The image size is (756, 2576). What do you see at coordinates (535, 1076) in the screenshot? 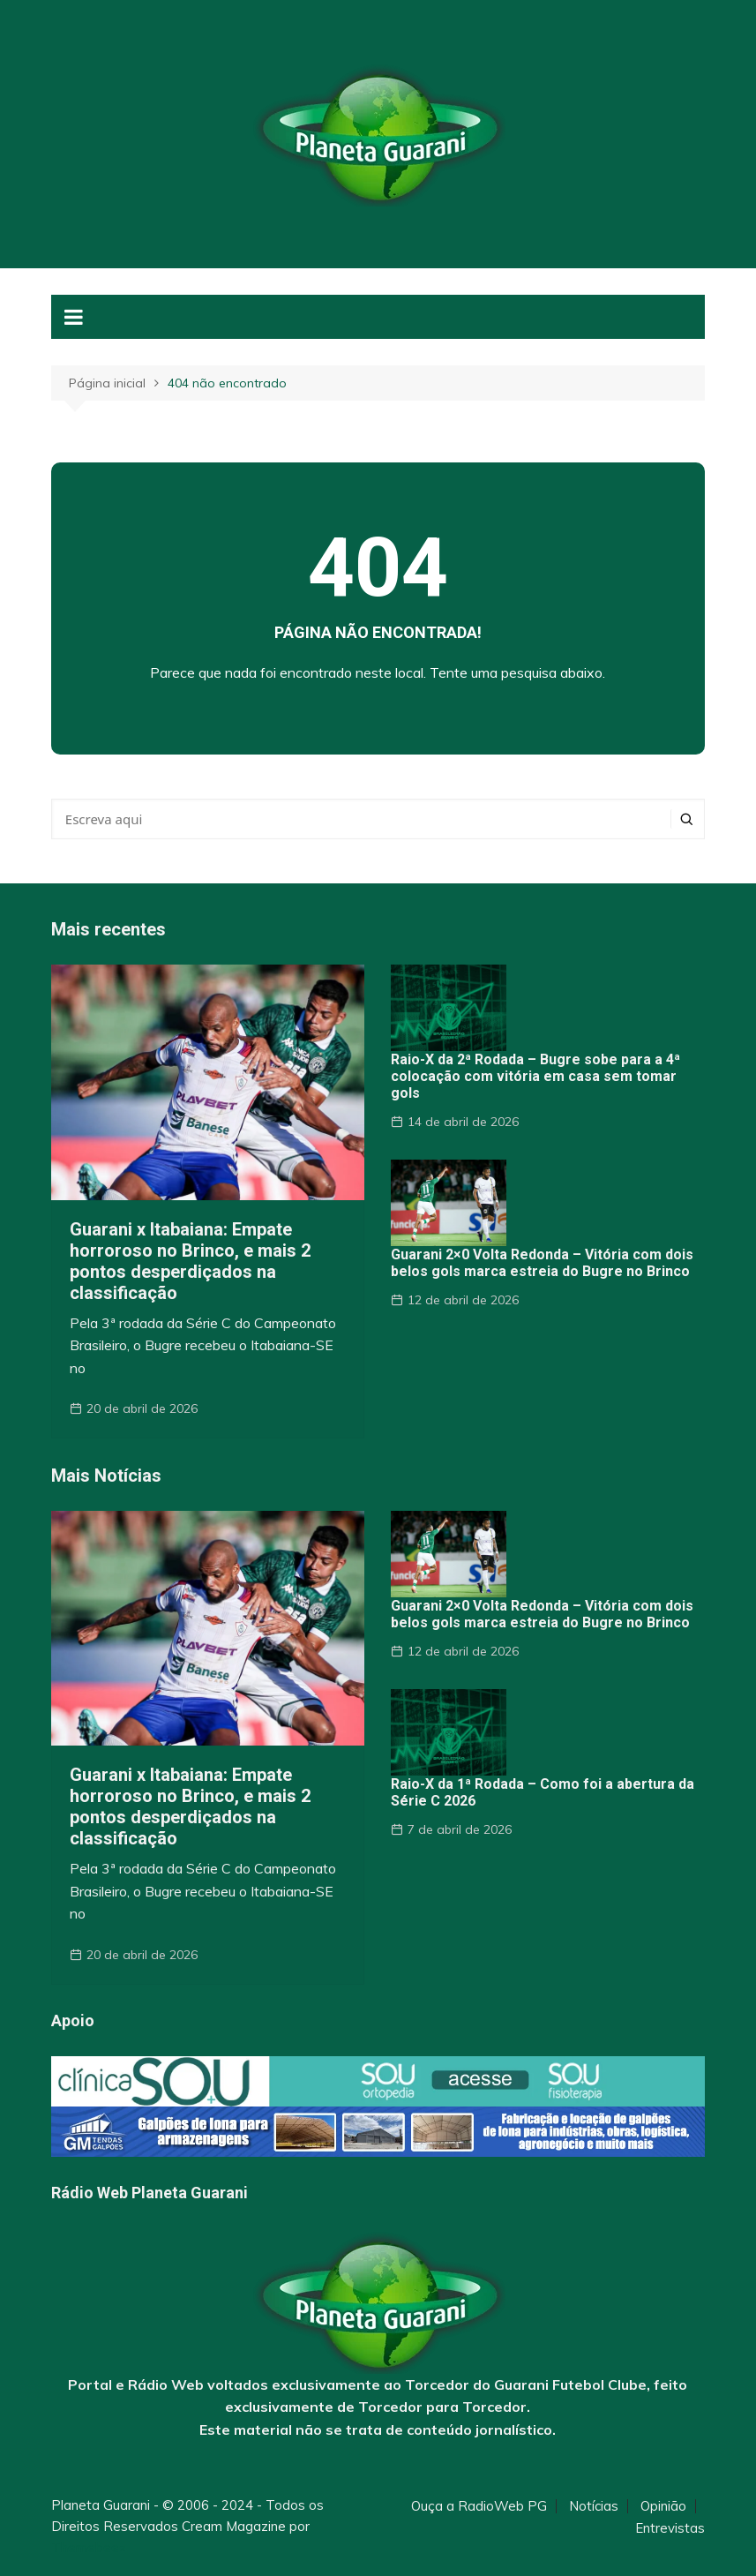
I see `Raio-X da 2ª Rodada – Bugre sobe para a 4ª colocação com vitória em casa sem tomar gols` at bounding box center [535, 1076].